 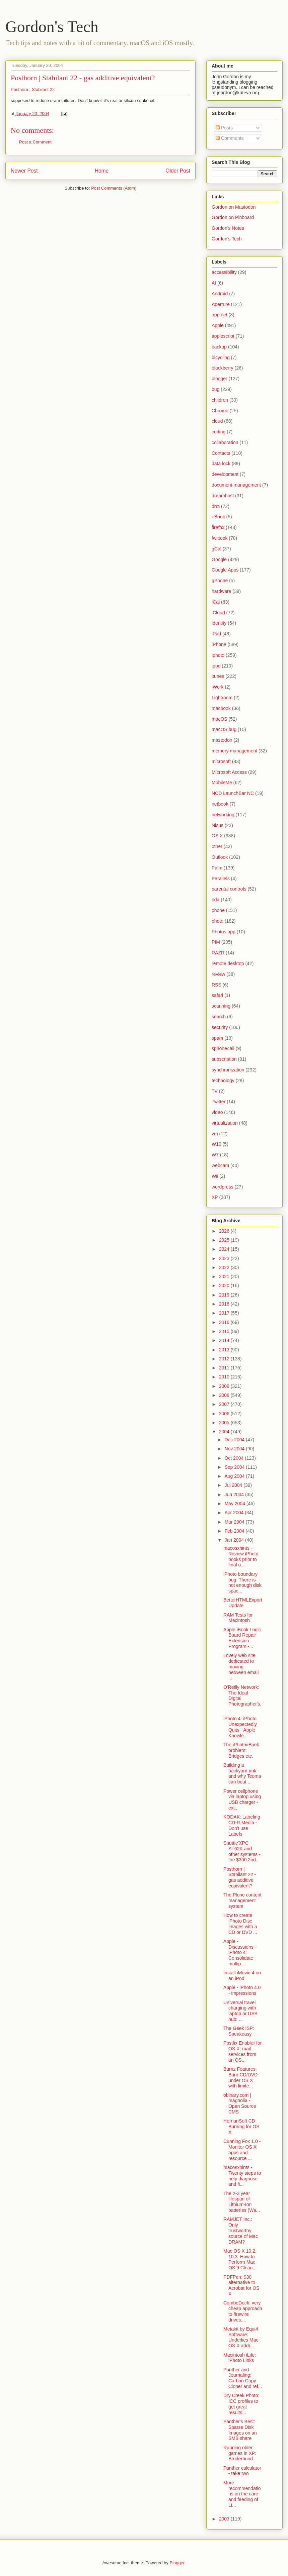 I want to click on Apple iBook Logic Board Repair Extension Program -..., so click(x=242, y=1638).